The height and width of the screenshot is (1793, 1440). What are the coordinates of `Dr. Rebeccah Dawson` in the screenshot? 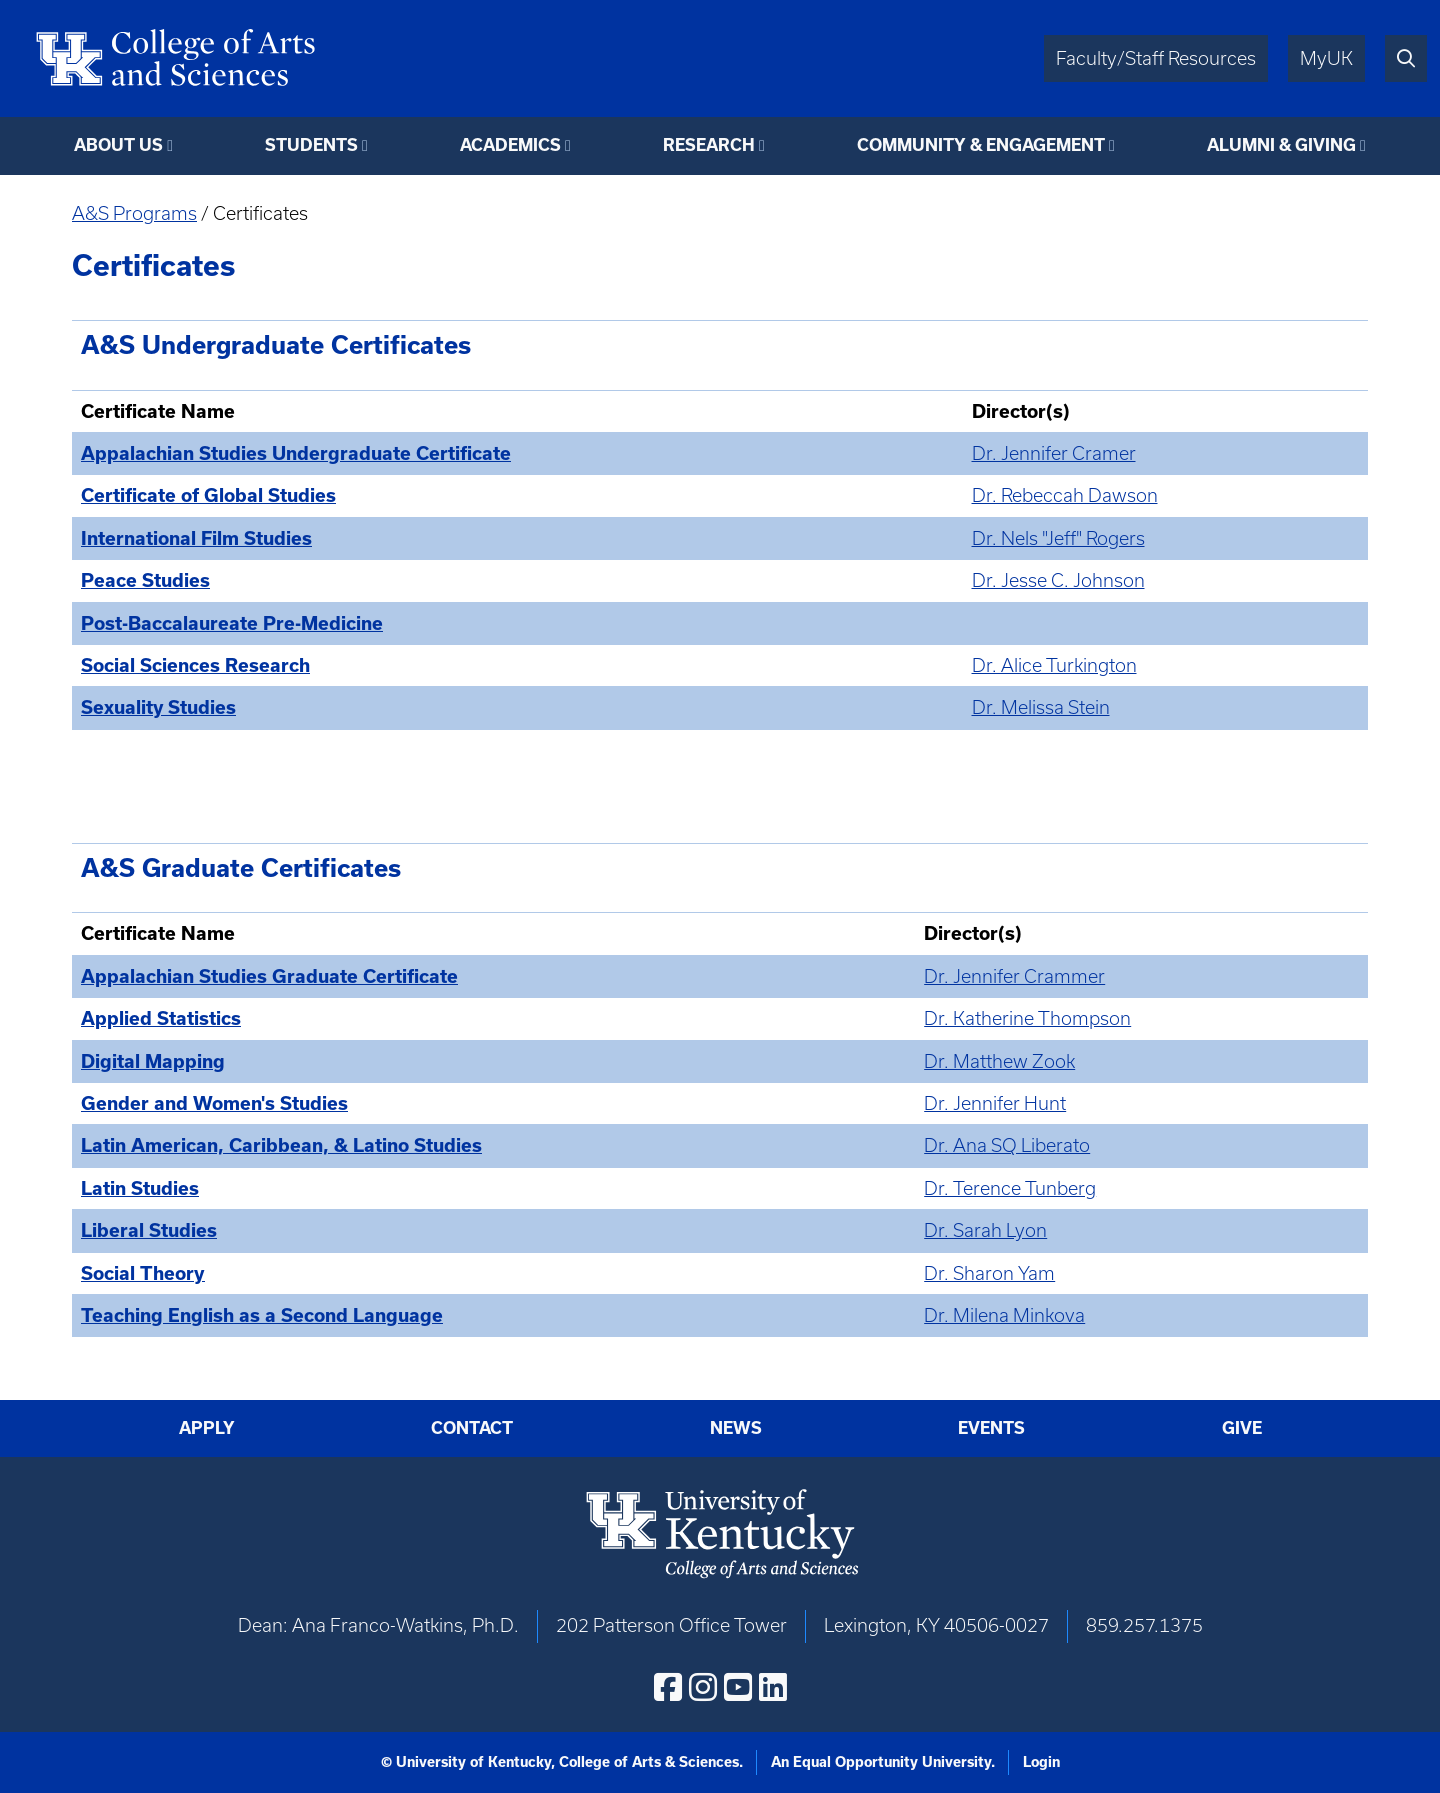 It's located at (1065, 495).